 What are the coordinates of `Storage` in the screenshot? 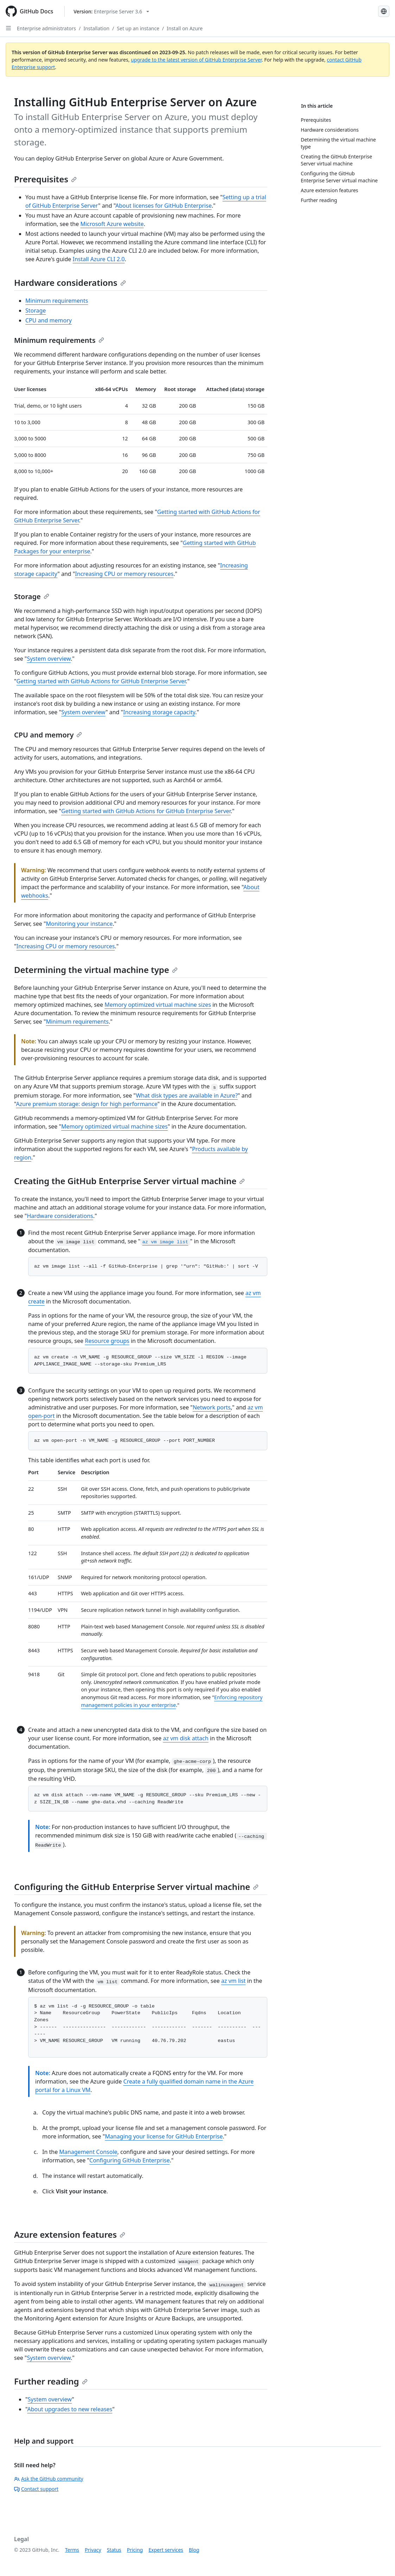 It's located at (35, 310).